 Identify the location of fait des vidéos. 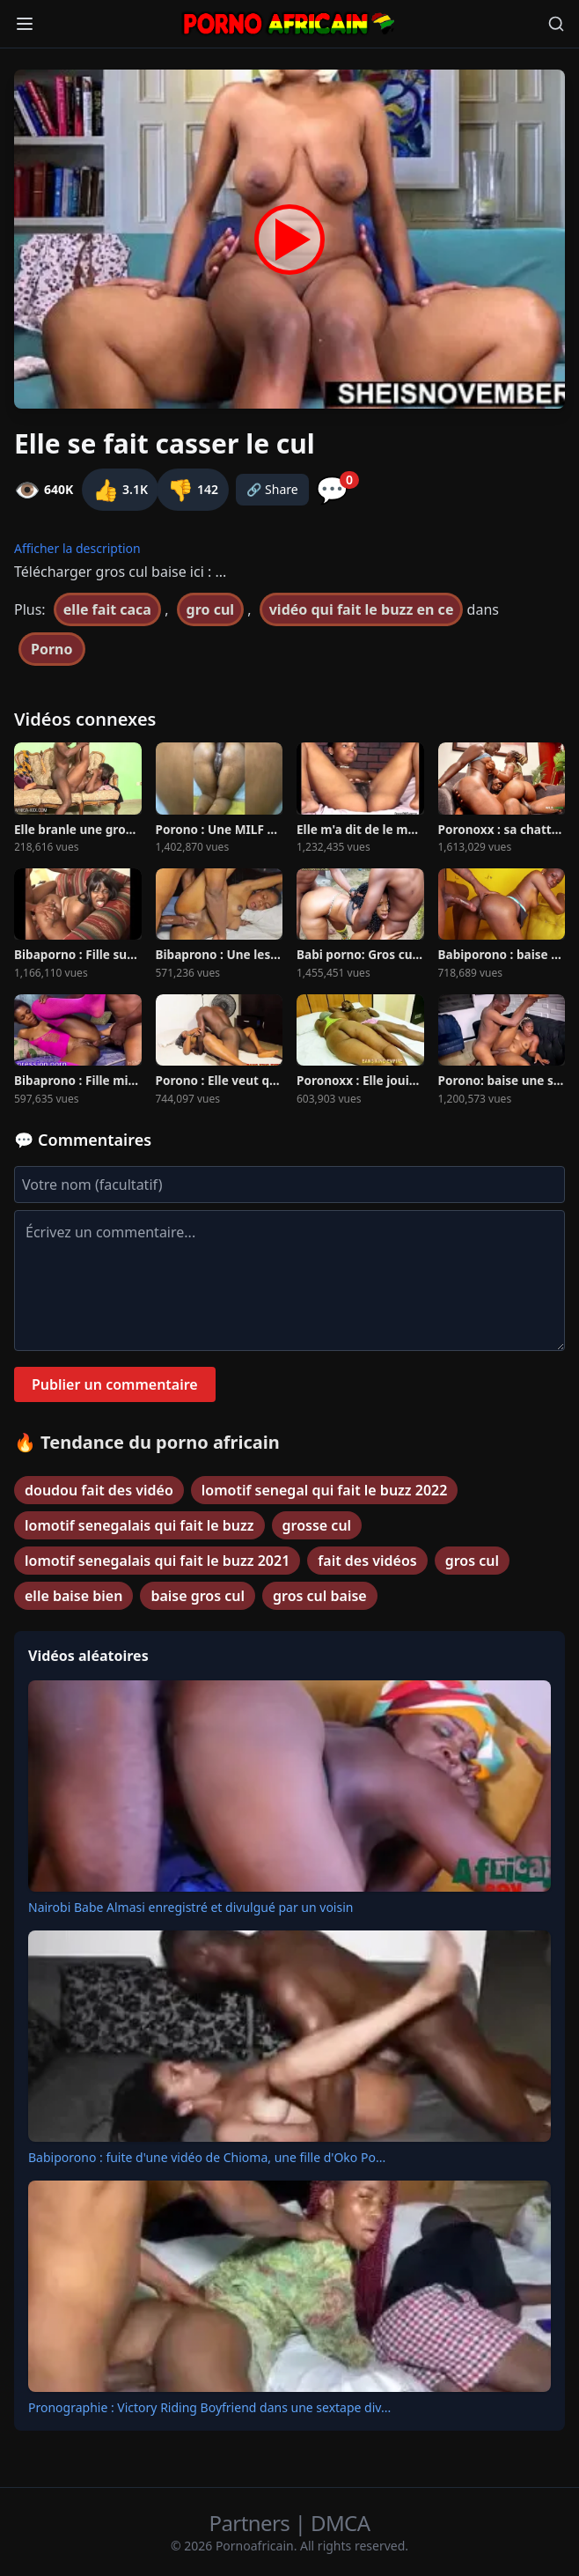
(367, 1560).